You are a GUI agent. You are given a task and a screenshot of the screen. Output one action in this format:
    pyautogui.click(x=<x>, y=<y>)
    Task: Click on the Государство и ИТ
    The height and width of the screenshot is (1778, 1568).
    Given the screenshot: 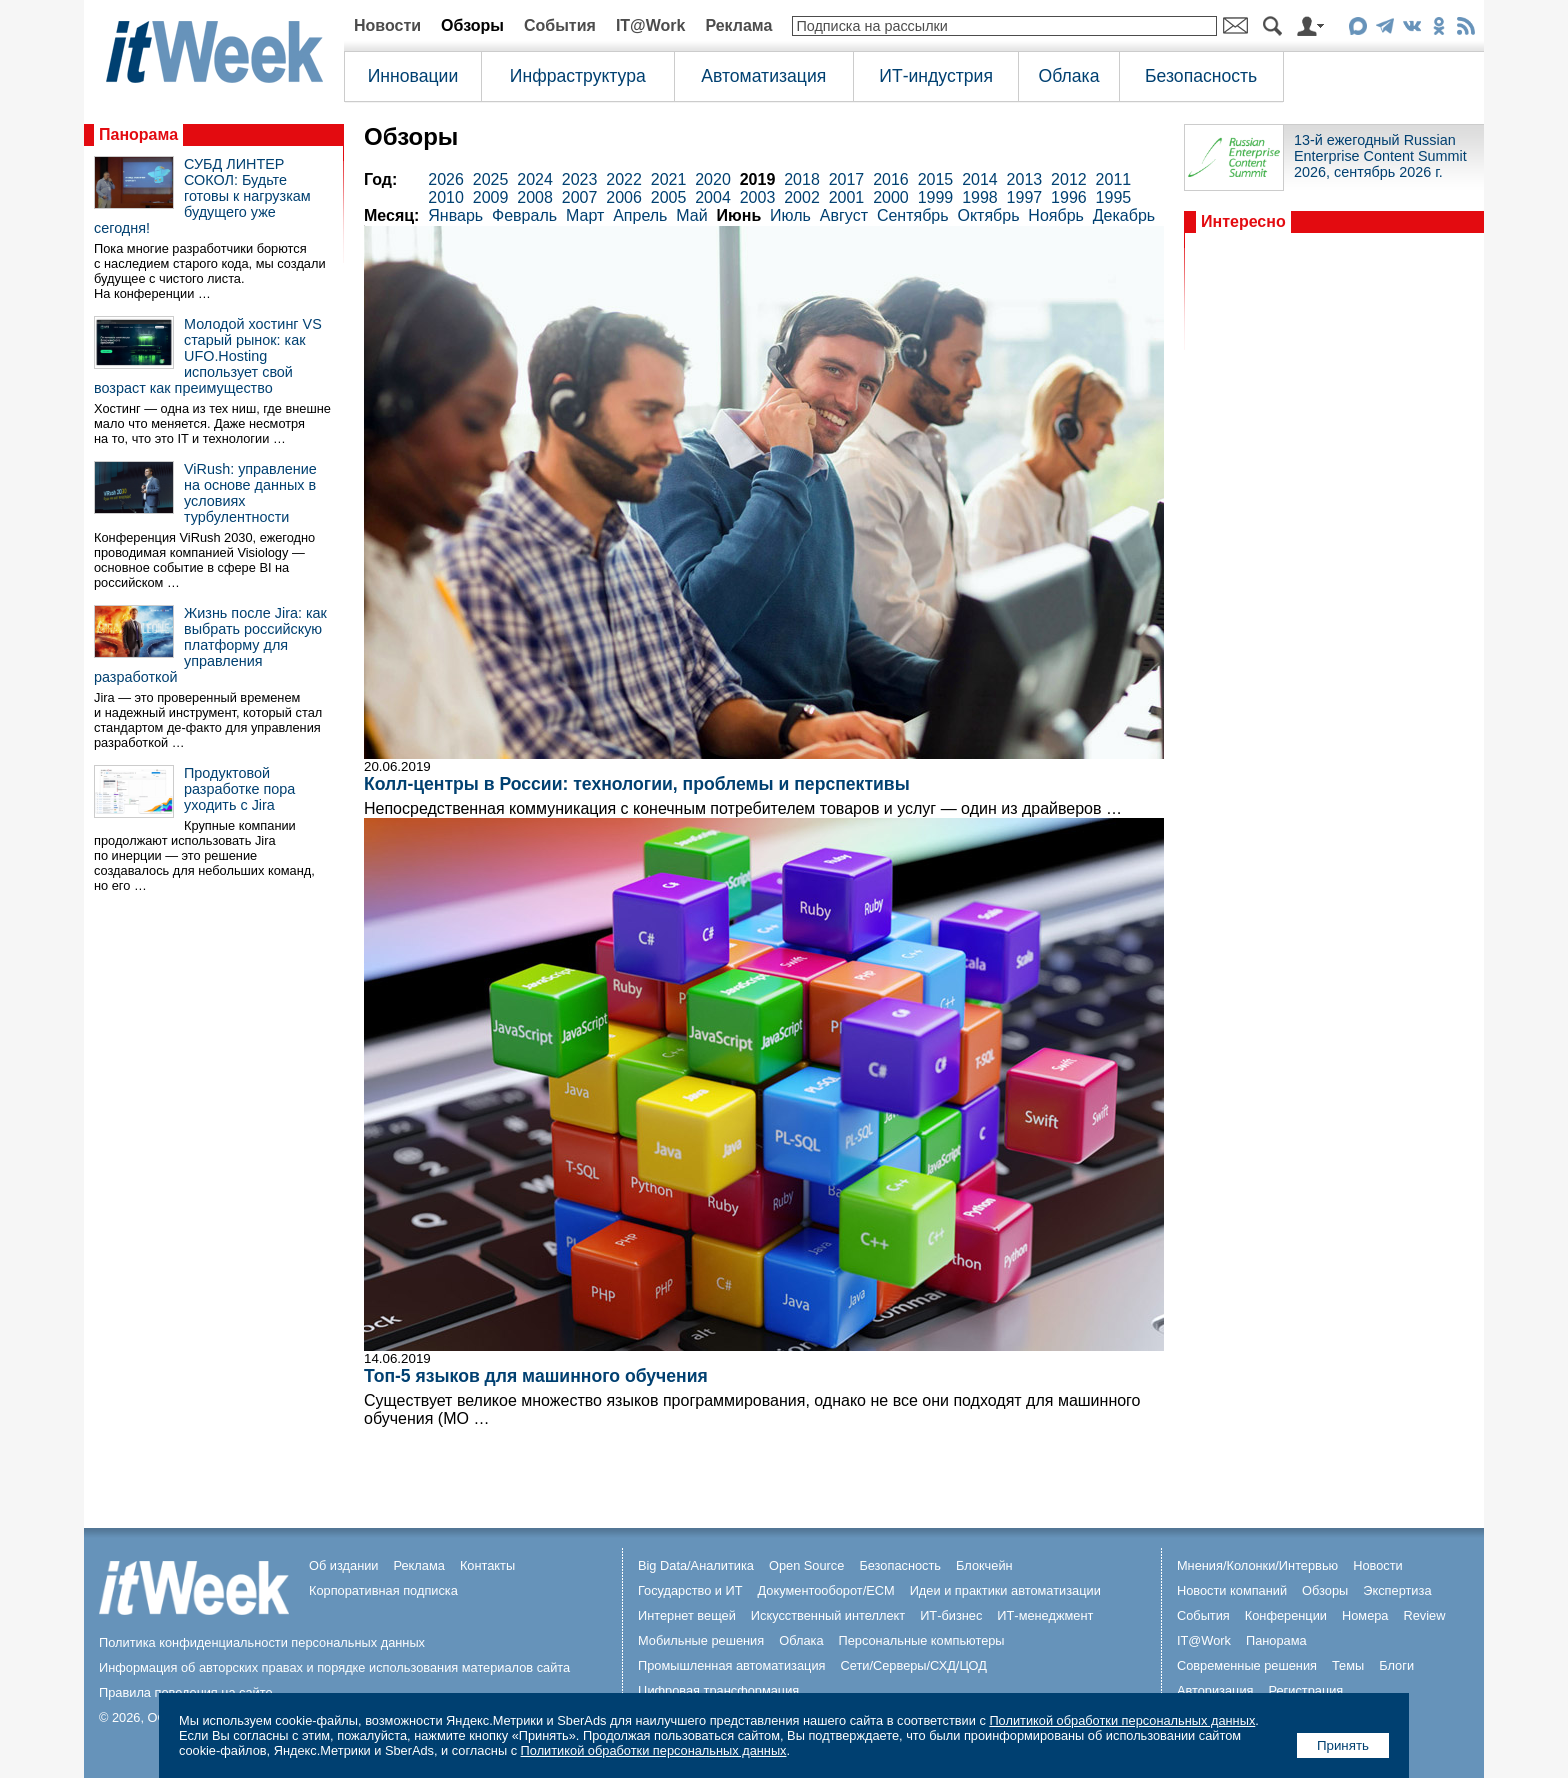 What is the action you would take?
    pyautogui.click(x=690, y=1590)
    